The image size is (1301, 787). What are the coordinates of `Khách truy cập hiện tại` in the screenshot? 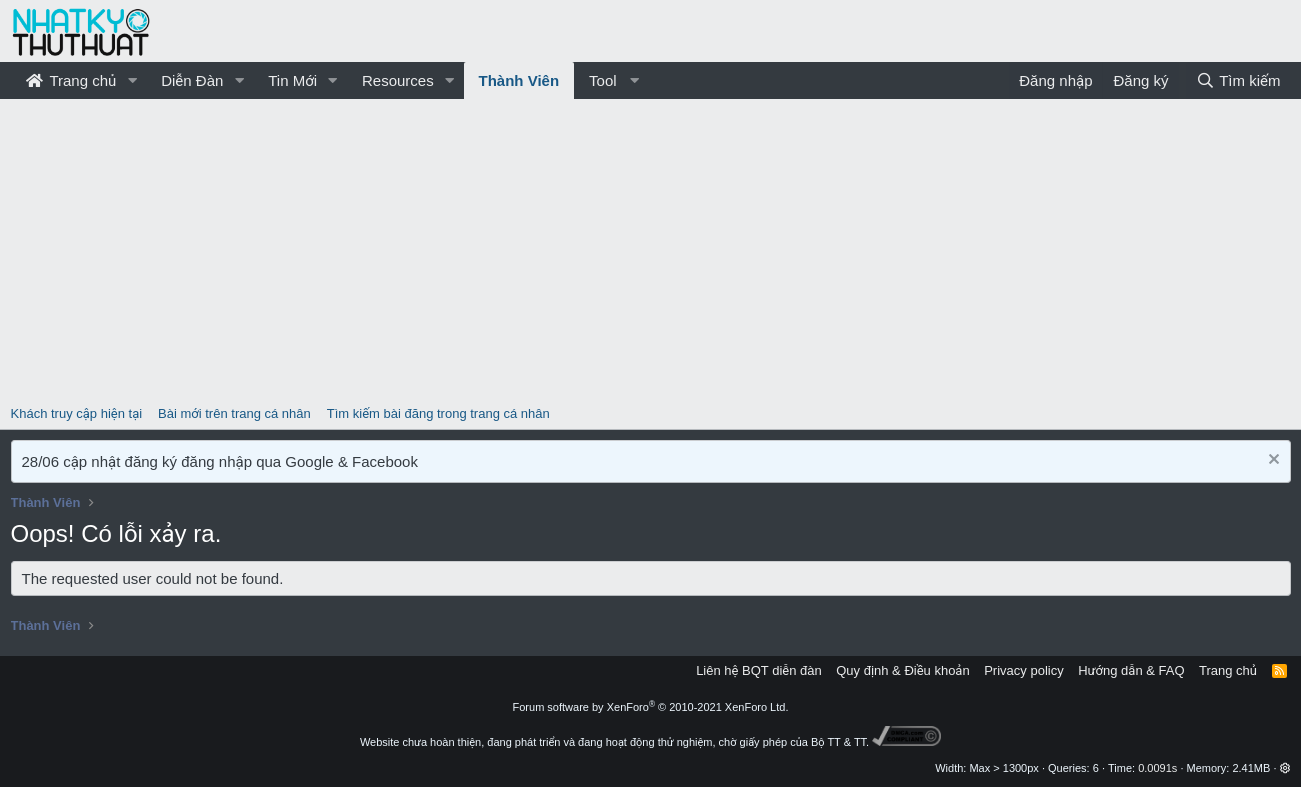 It's located at (77, 413).